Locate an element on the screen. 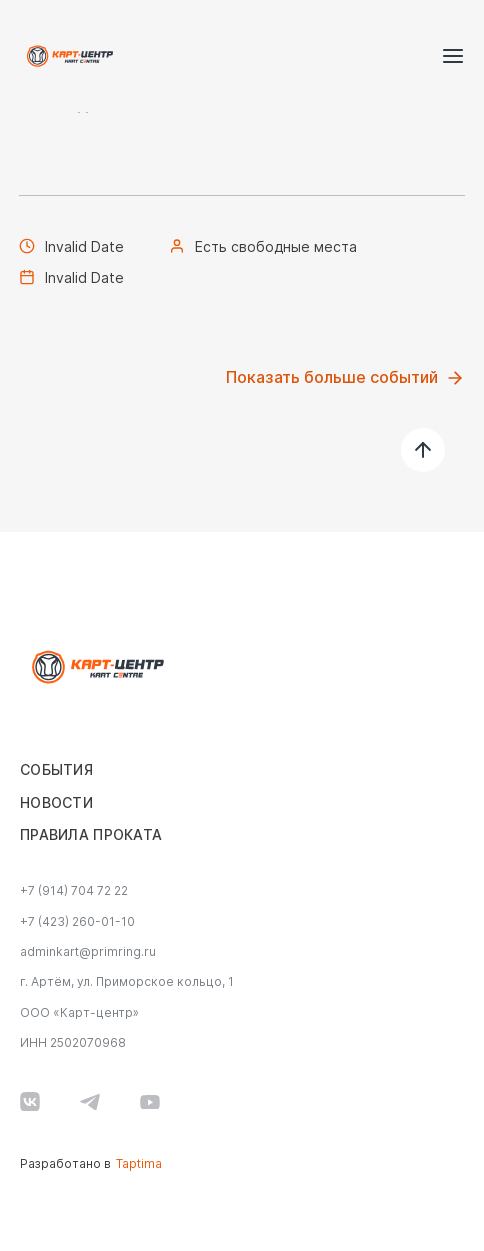  Новости is located at coordinates (56, 803).